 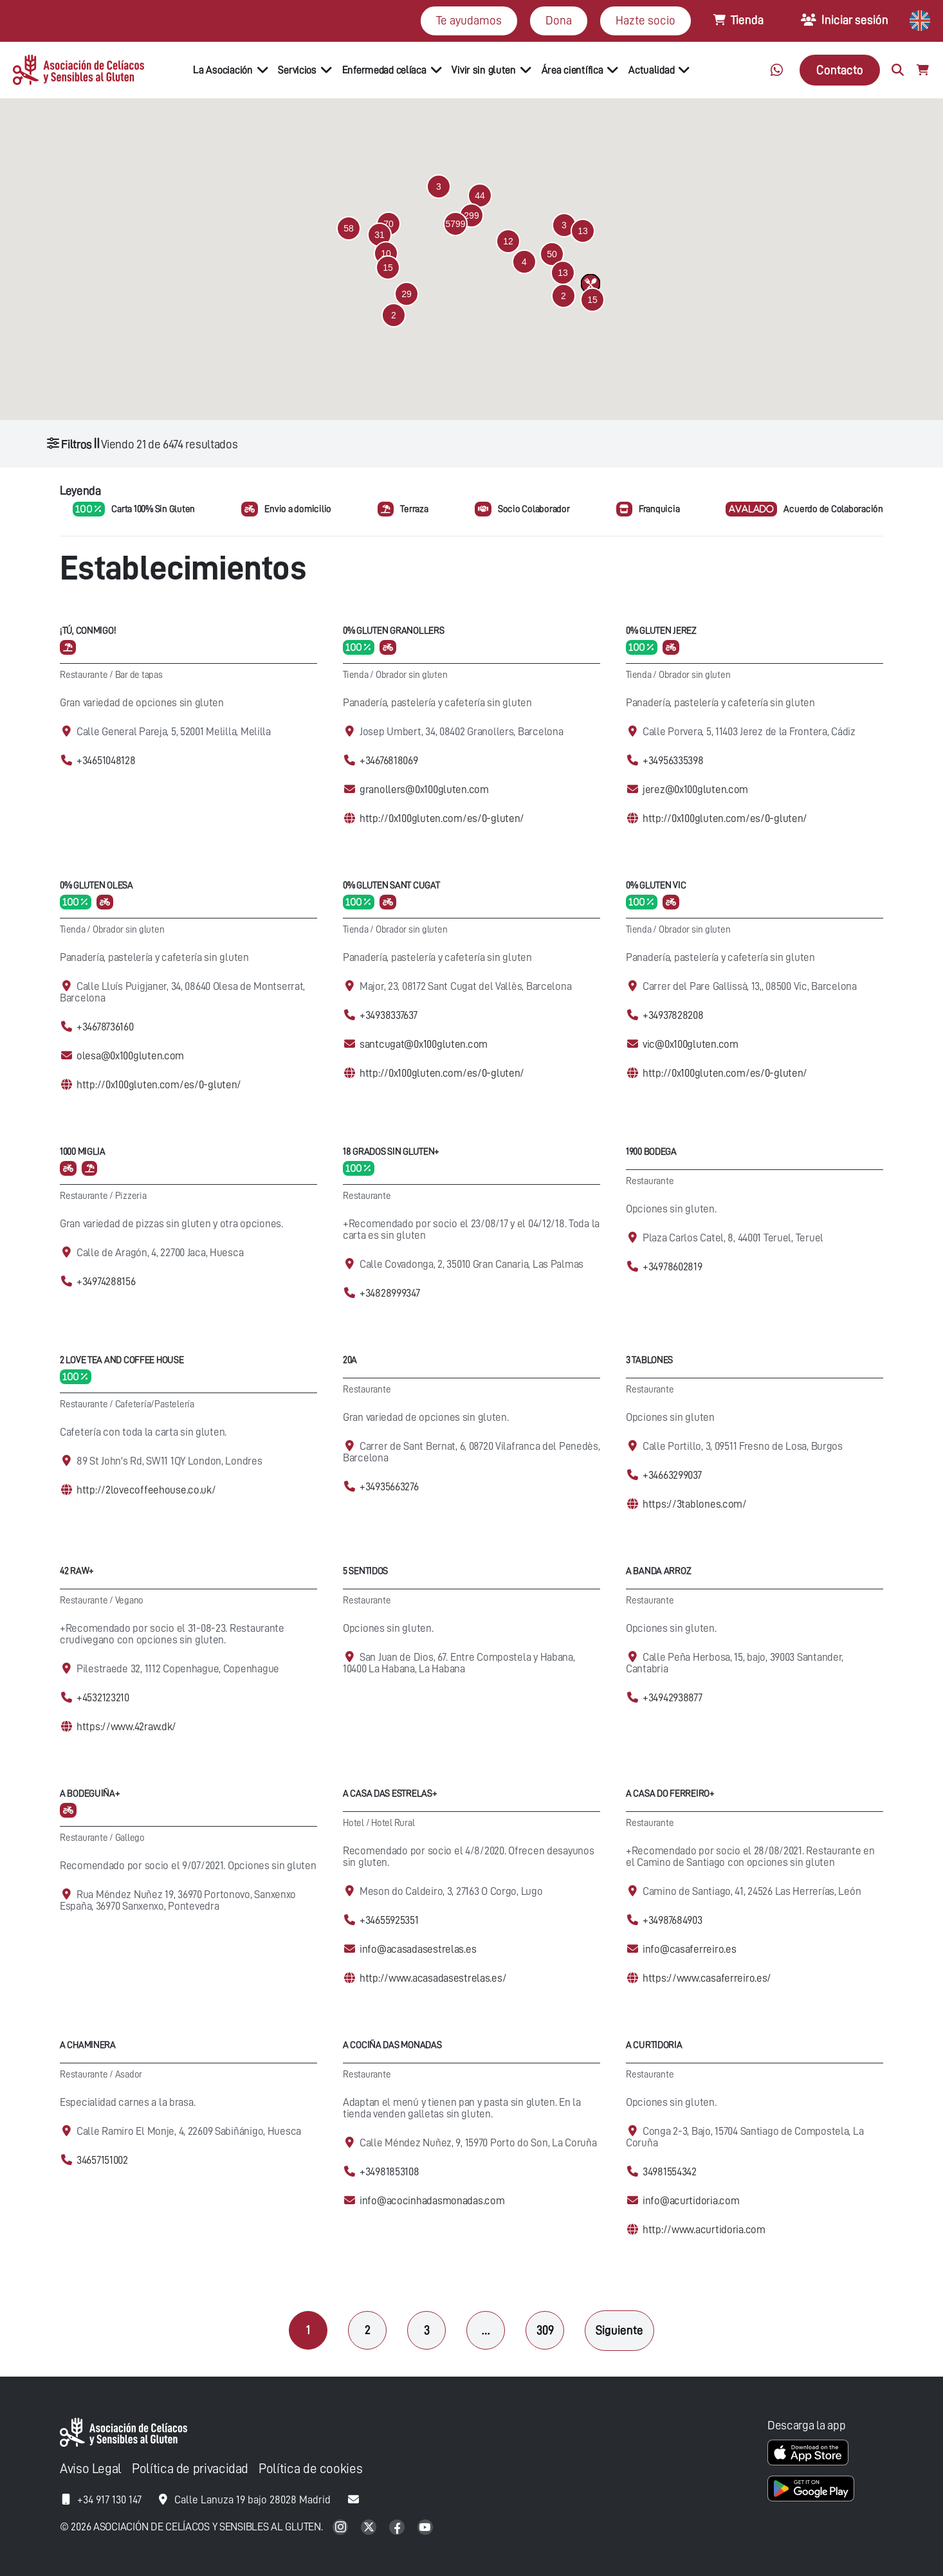 What do you see at coordinates (673, 760) in the screenshot?
I see `+34956335398` at bounding box center [673, 760].